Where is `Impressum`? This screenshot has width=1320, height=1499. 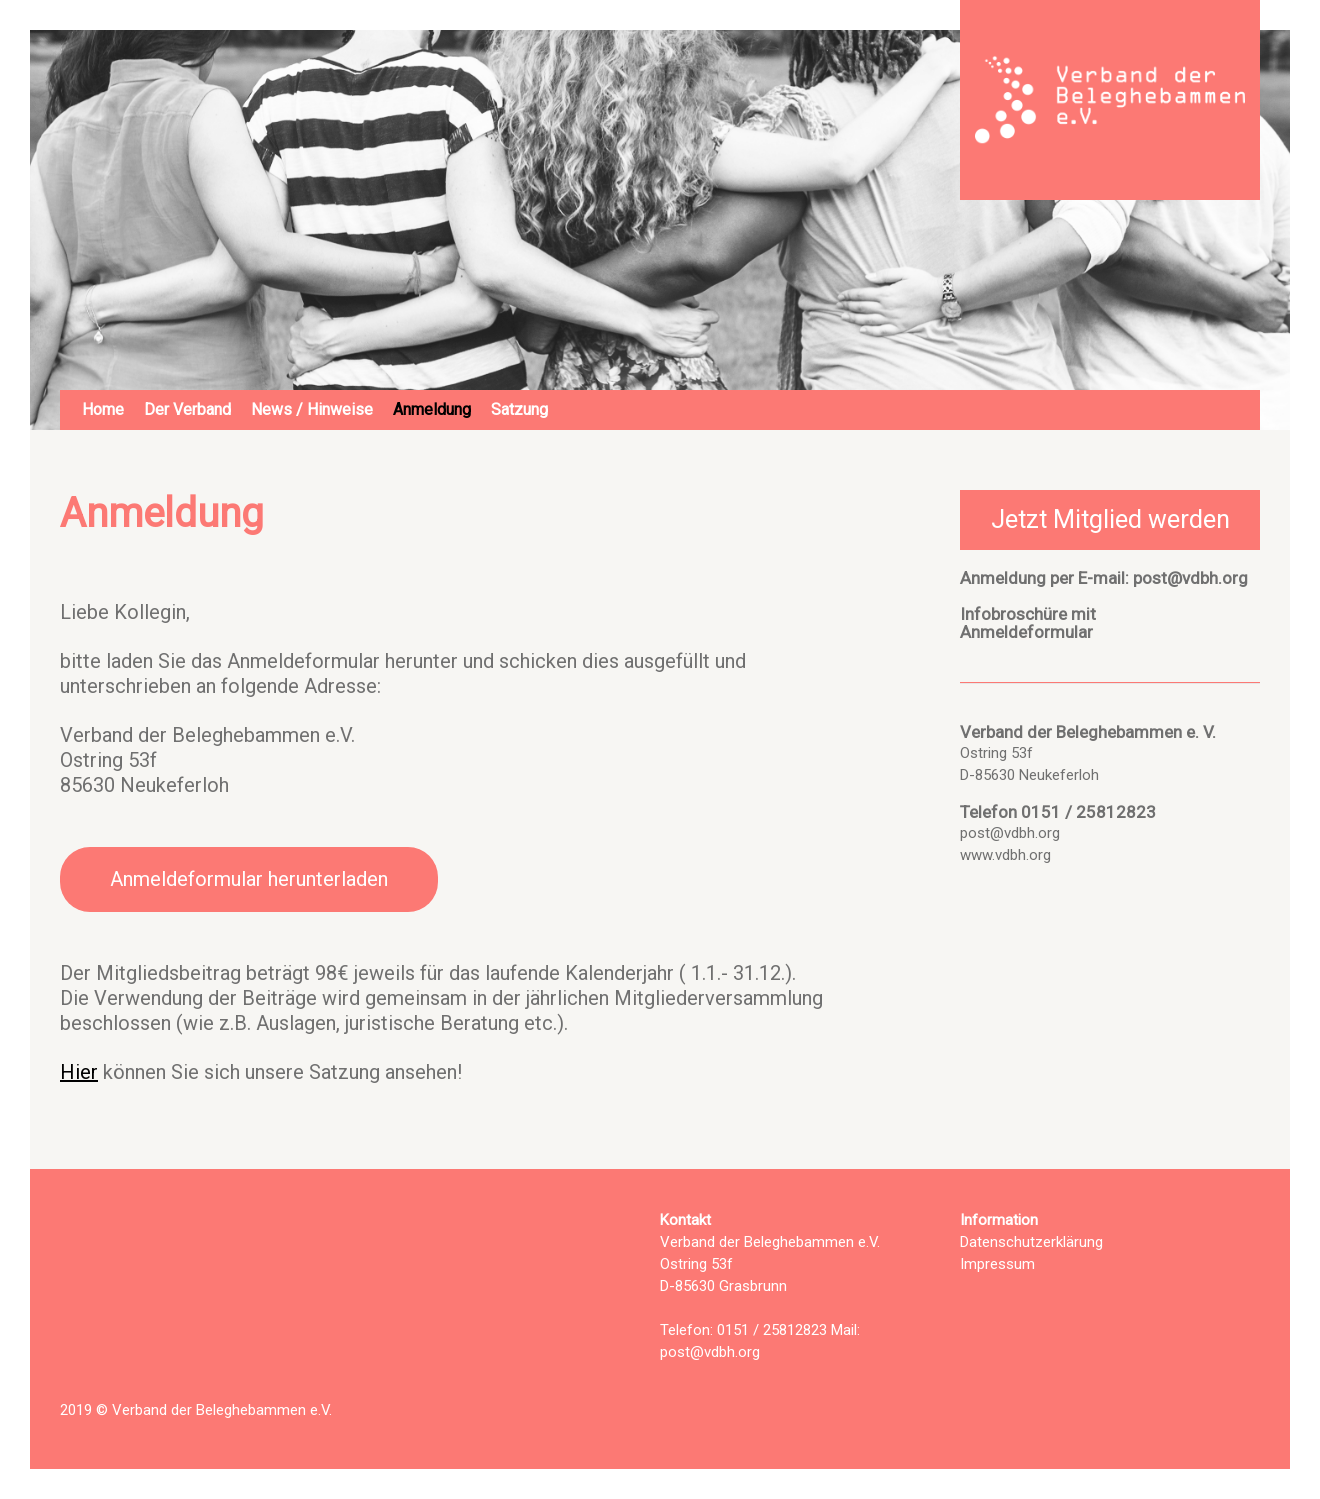
Impressum is located at coordinates (997, 1264).